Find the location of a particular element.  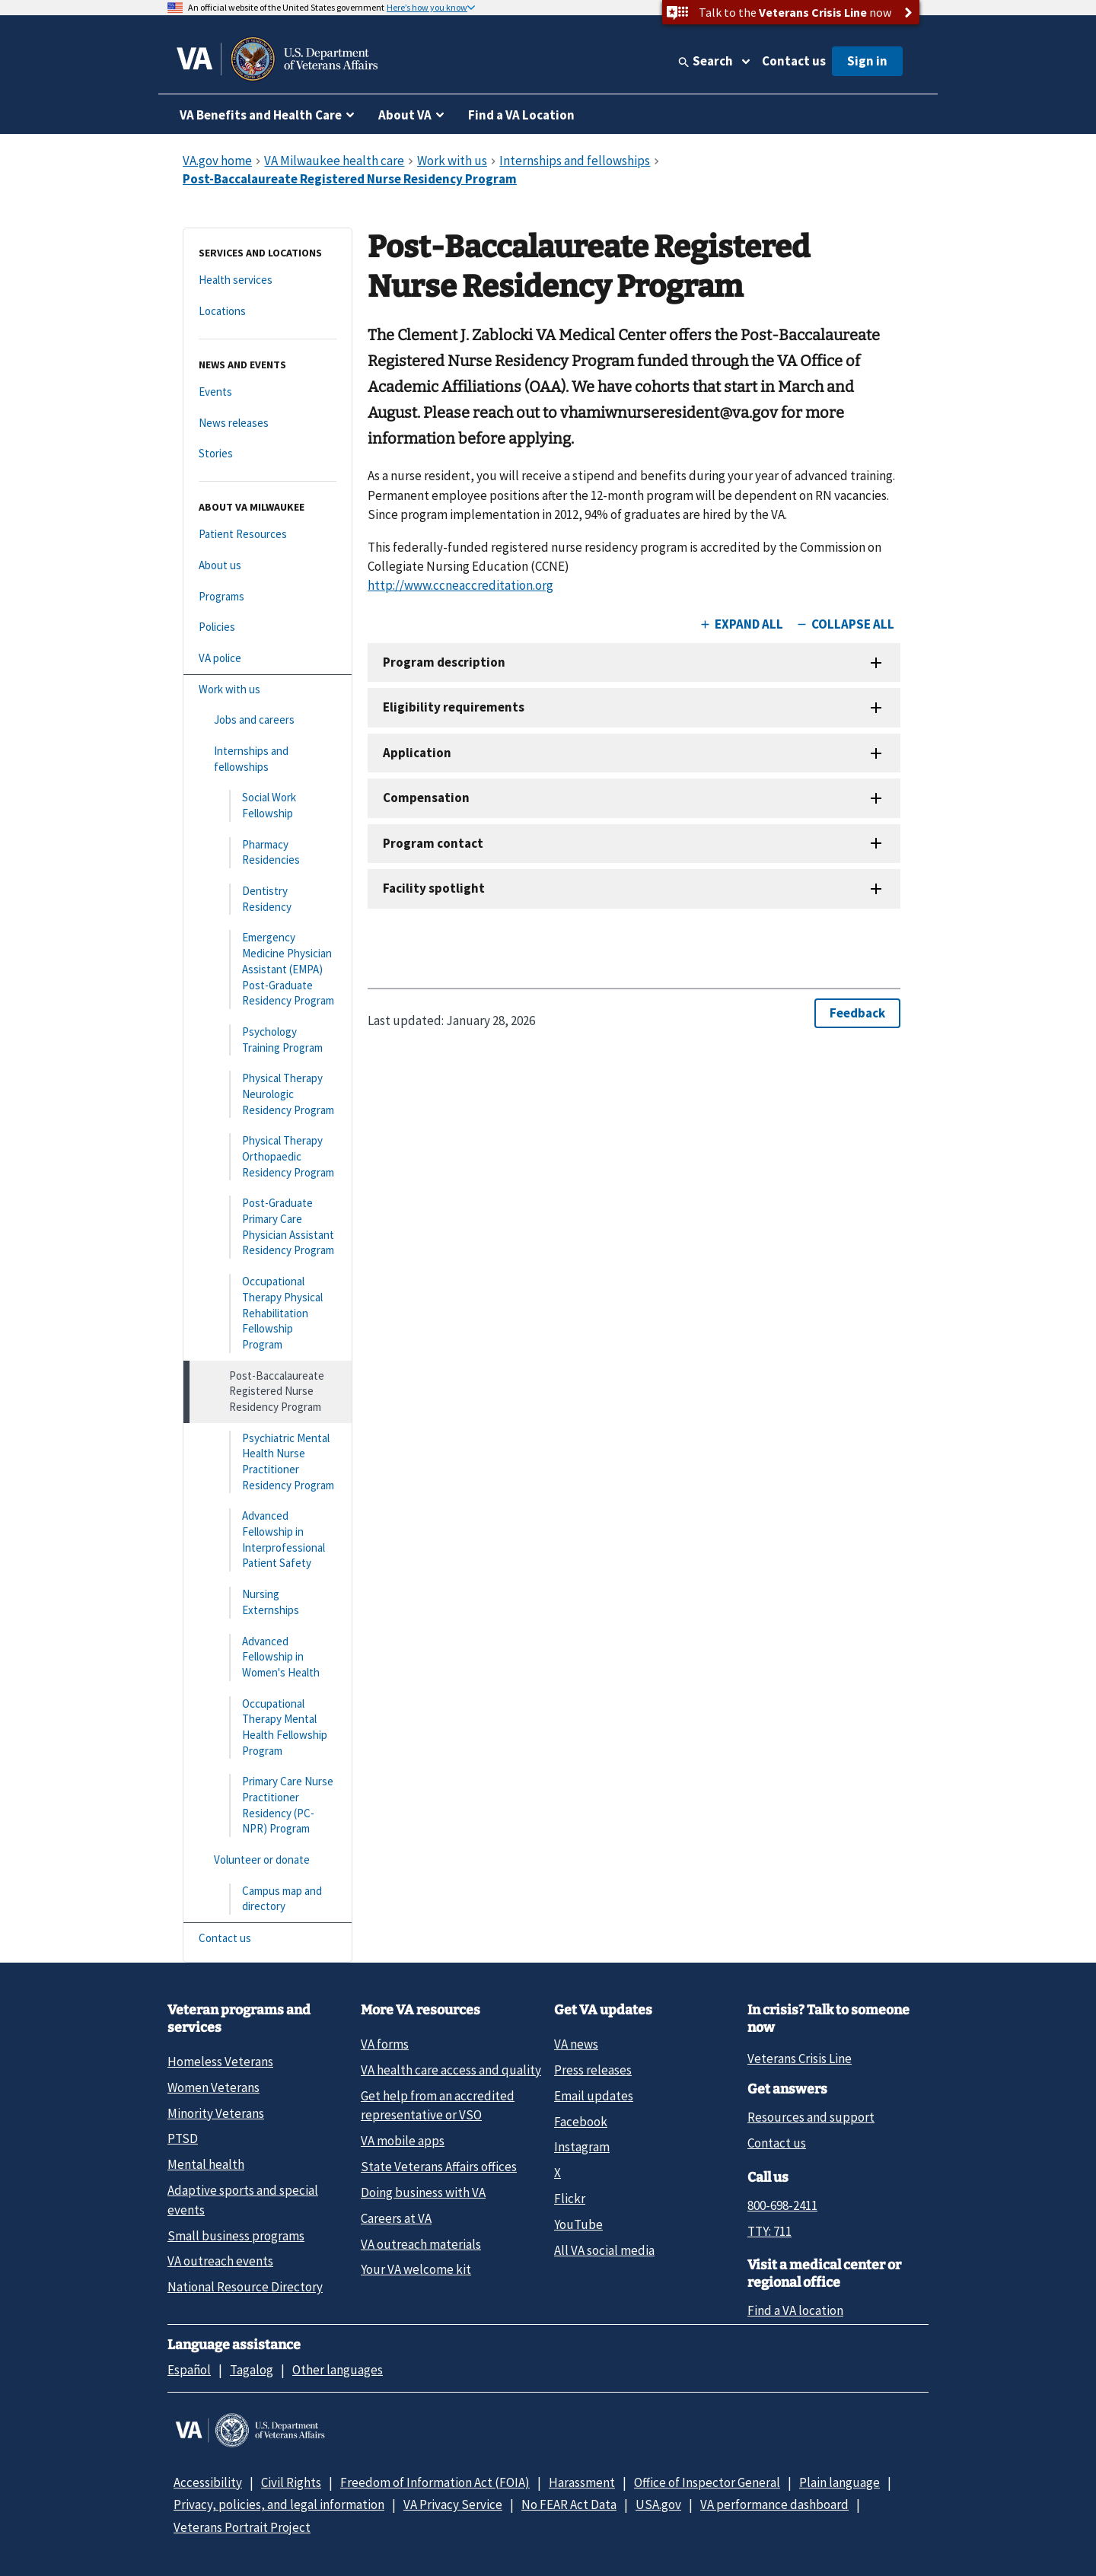

Civil Rights is located at coordinates (291, 2482).